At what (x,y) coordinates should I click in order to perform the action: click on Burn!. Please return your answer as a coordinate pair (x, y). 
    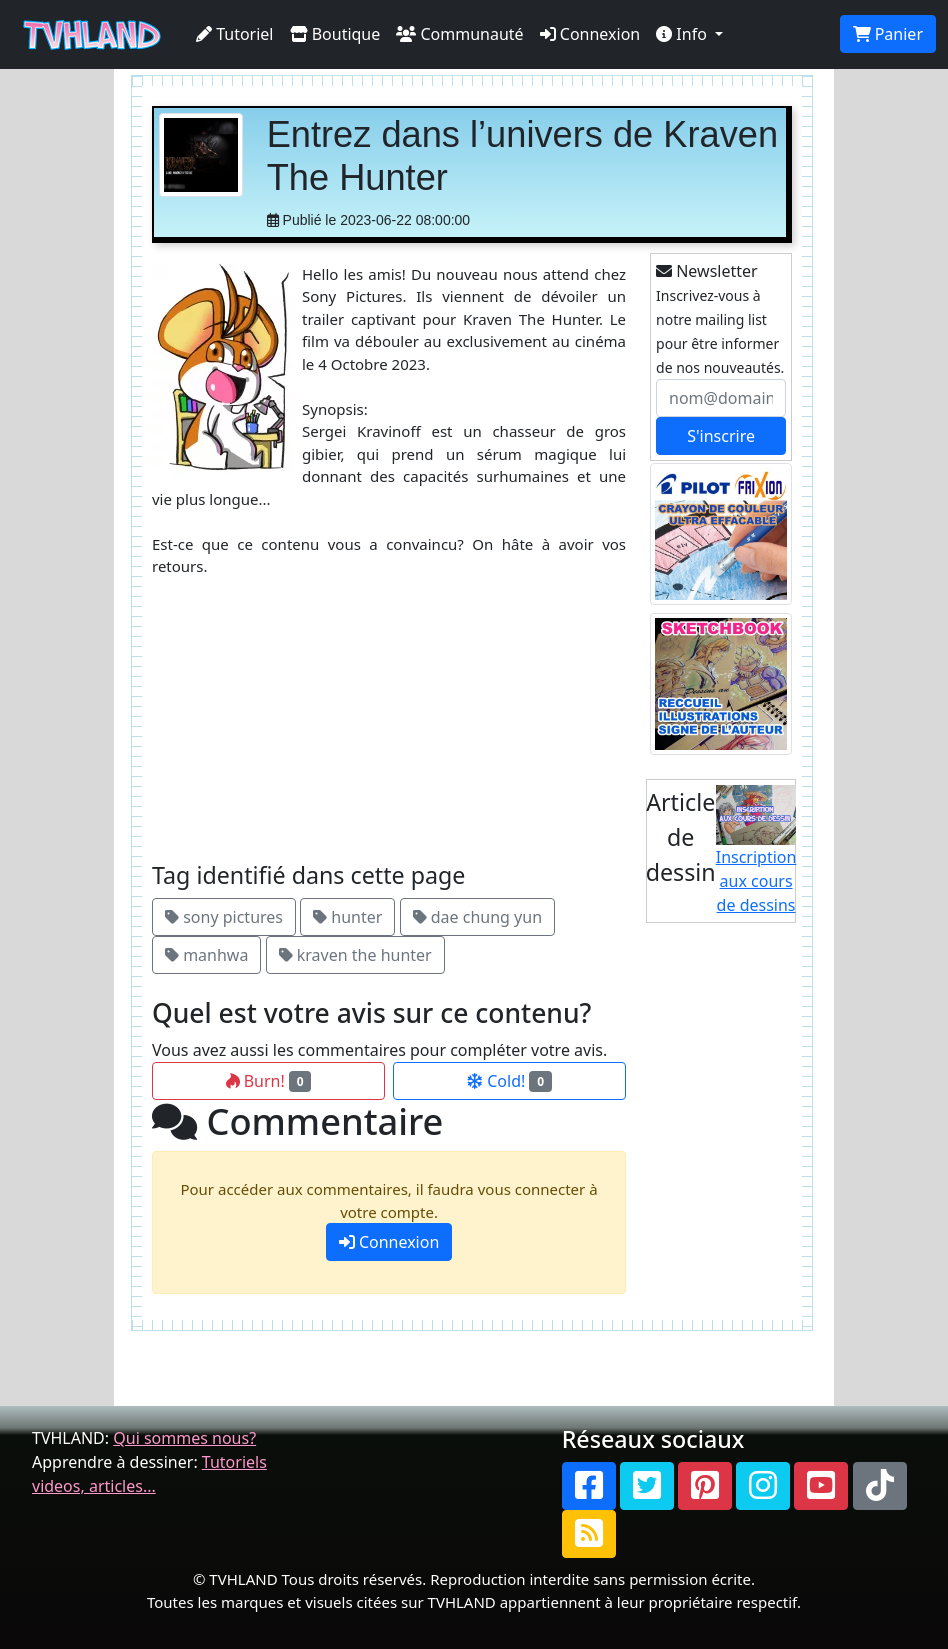
    Looking at the image, I should click on (269, 1081).